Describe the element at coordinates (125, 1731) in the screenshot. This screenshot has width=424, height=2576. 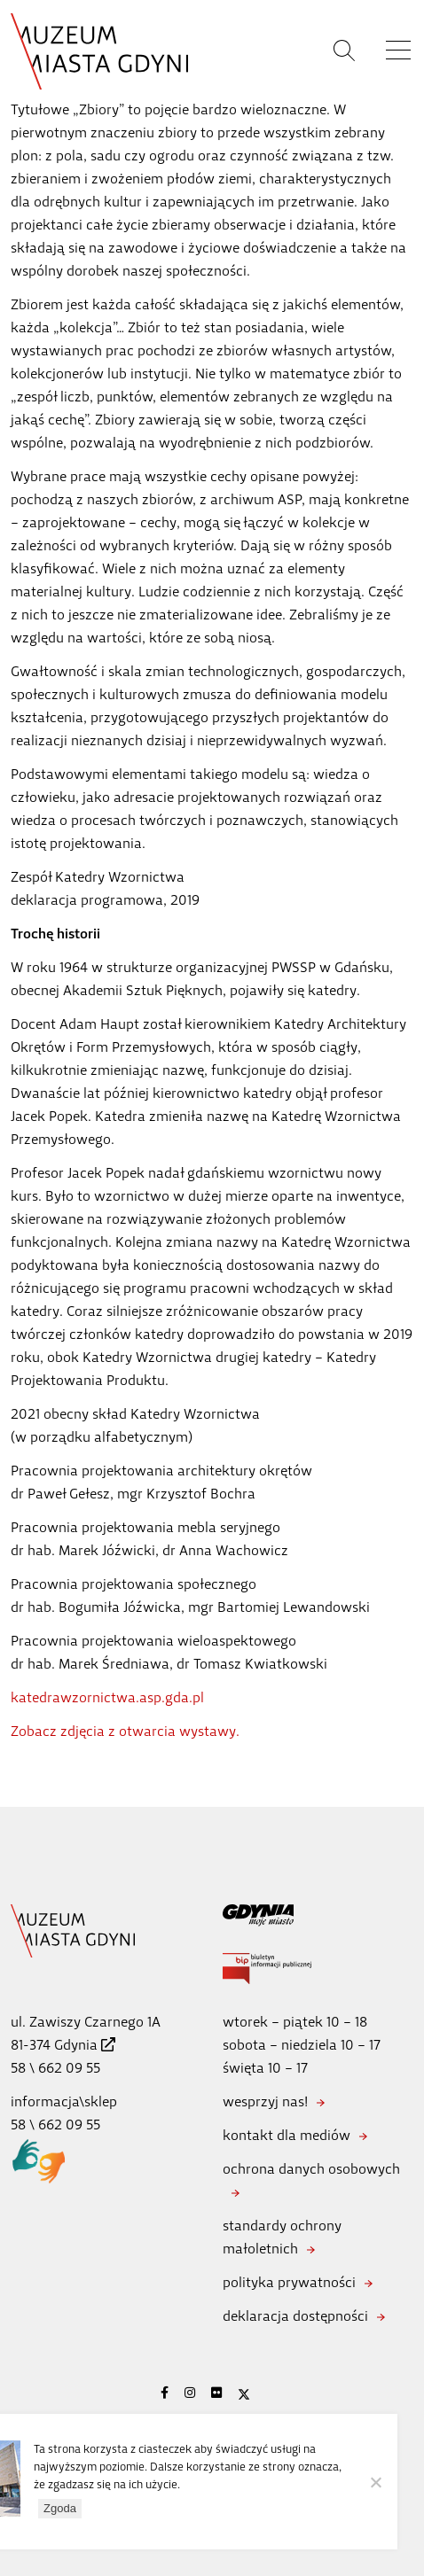
I see `Zobacz zdjęcia z otwarcia wystawy.` at that location.